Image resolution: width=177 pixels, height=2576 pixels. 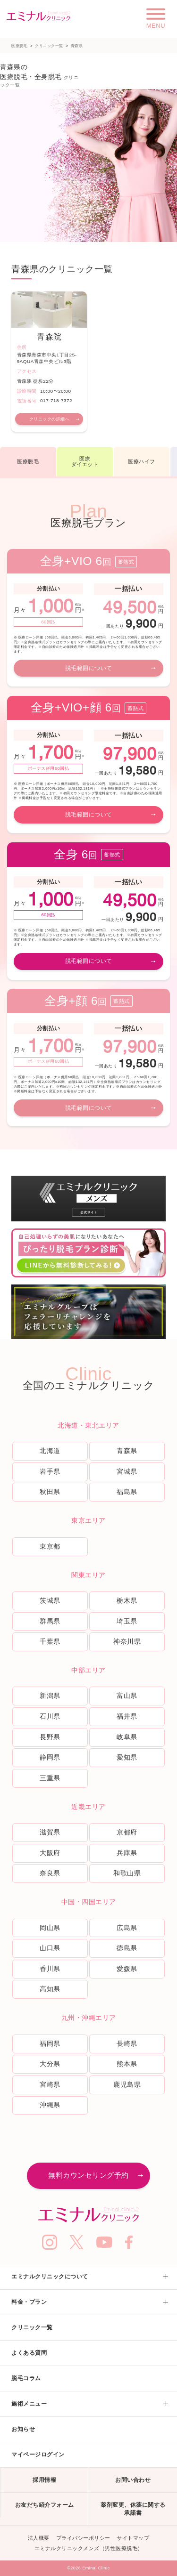 What do you see at coordinates (133, 2509) in the screenshot?
I see `薬剤変更、休薬に関する承諾書` at bounding box center [133, 2509].